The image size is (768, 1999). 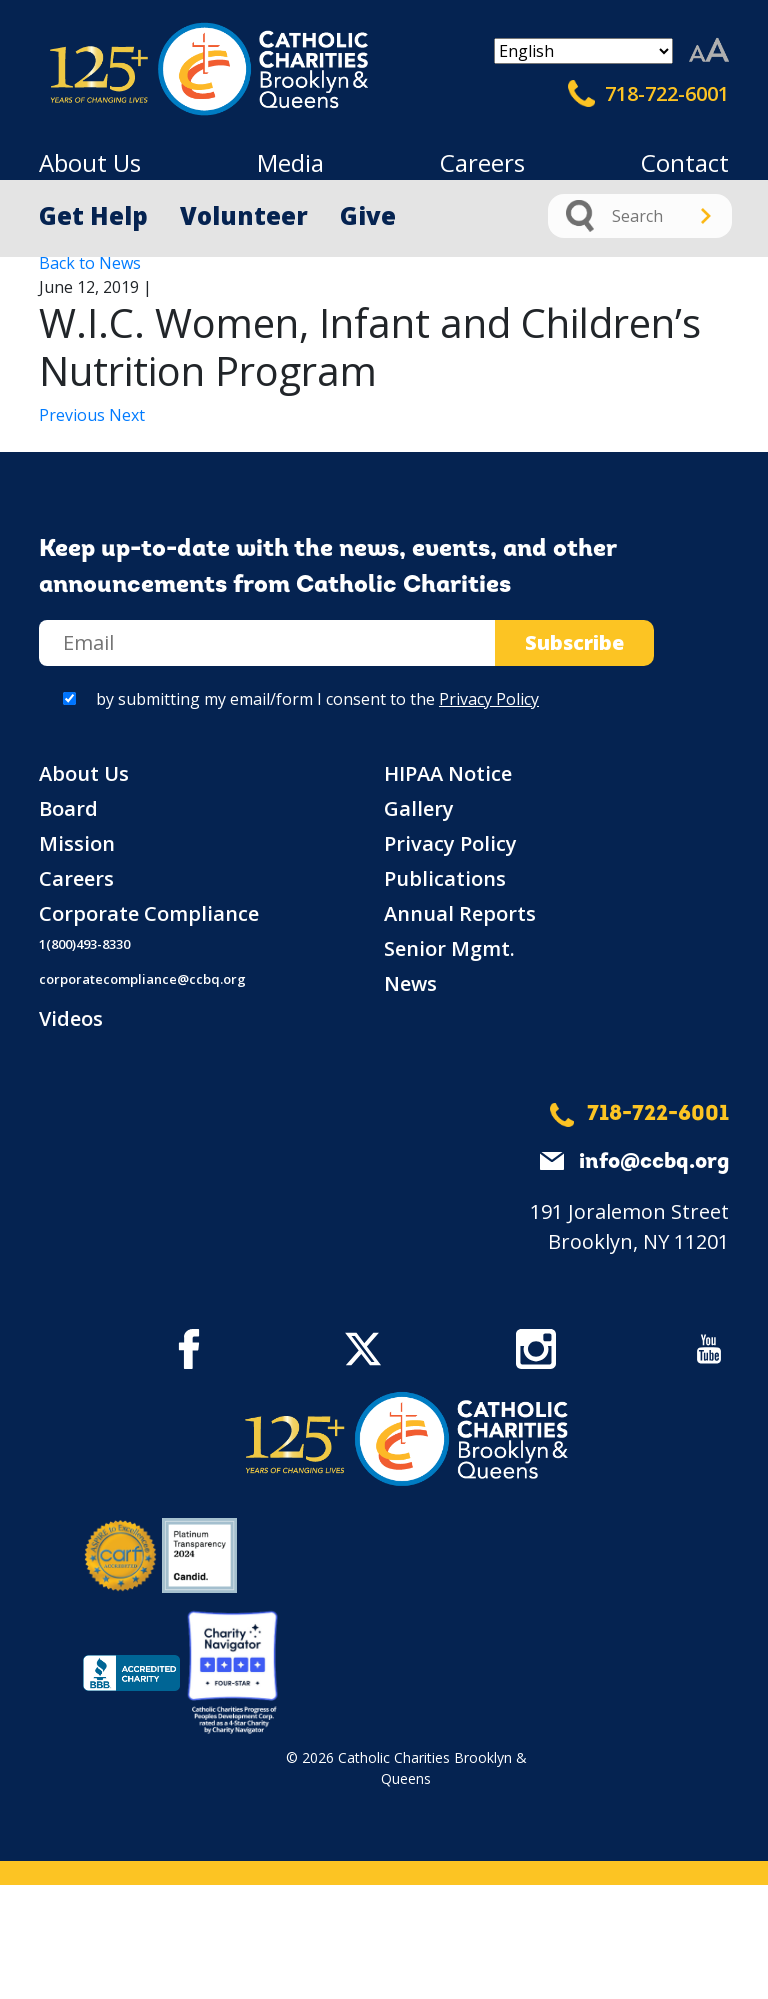 What do you see at coordinates (449, 948) in the screenshot?
I see `Senior Mgmt.` at bounding box center [449, 948].